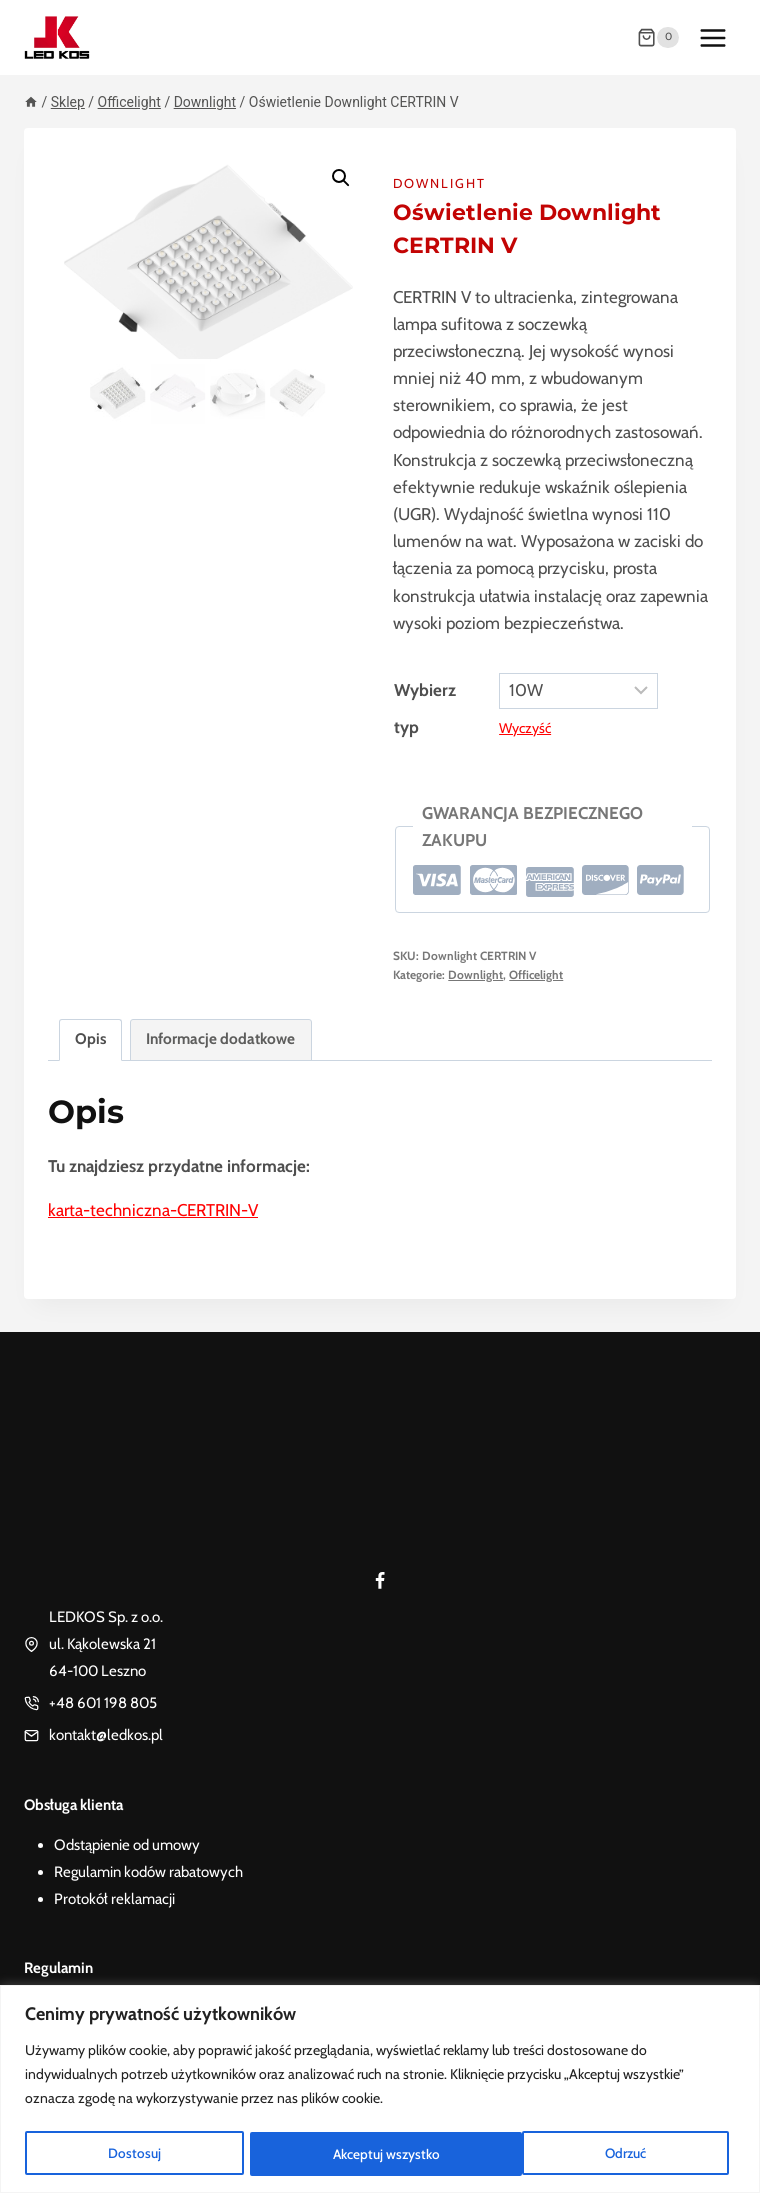  I want to click on Protokół reklamacji, so click(114, 1899).